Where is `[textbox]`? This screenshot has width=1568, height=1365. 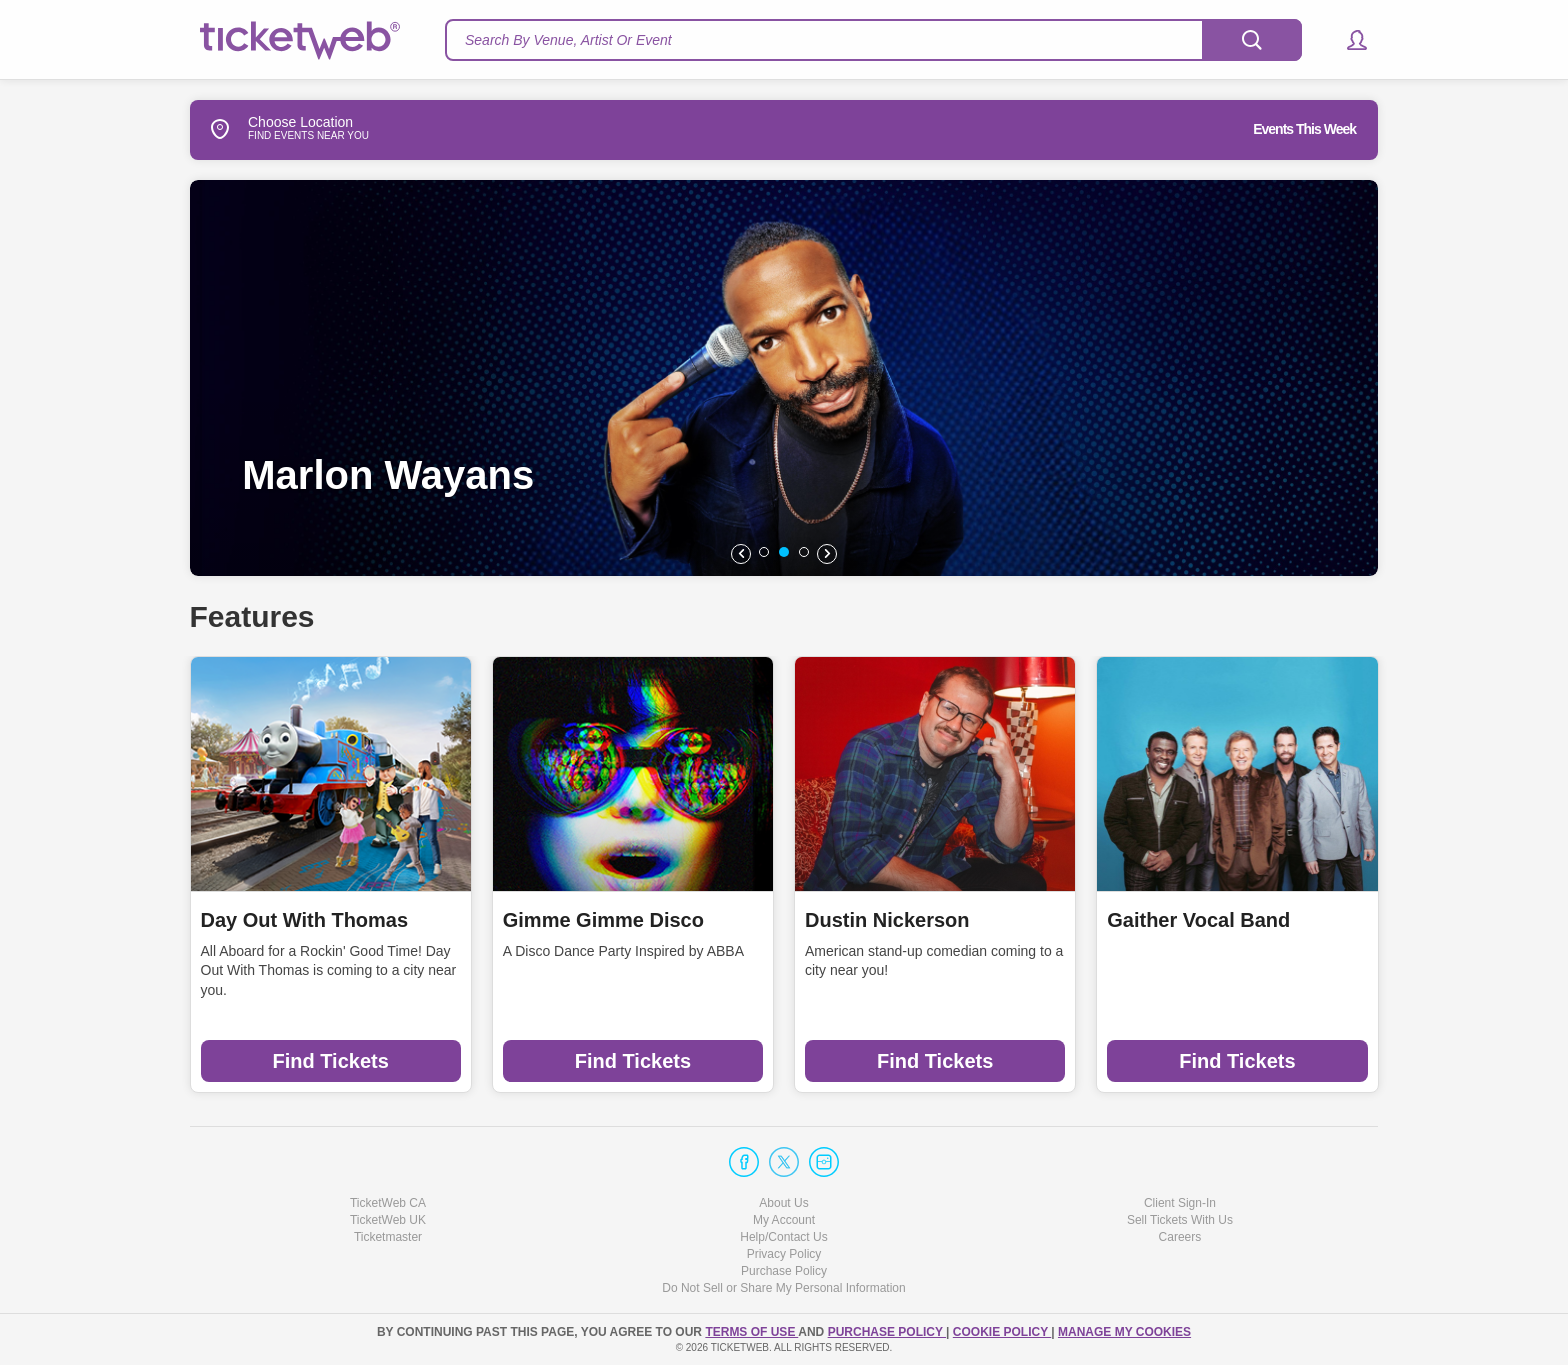
[textbox] is located at coordinates (873, 40).